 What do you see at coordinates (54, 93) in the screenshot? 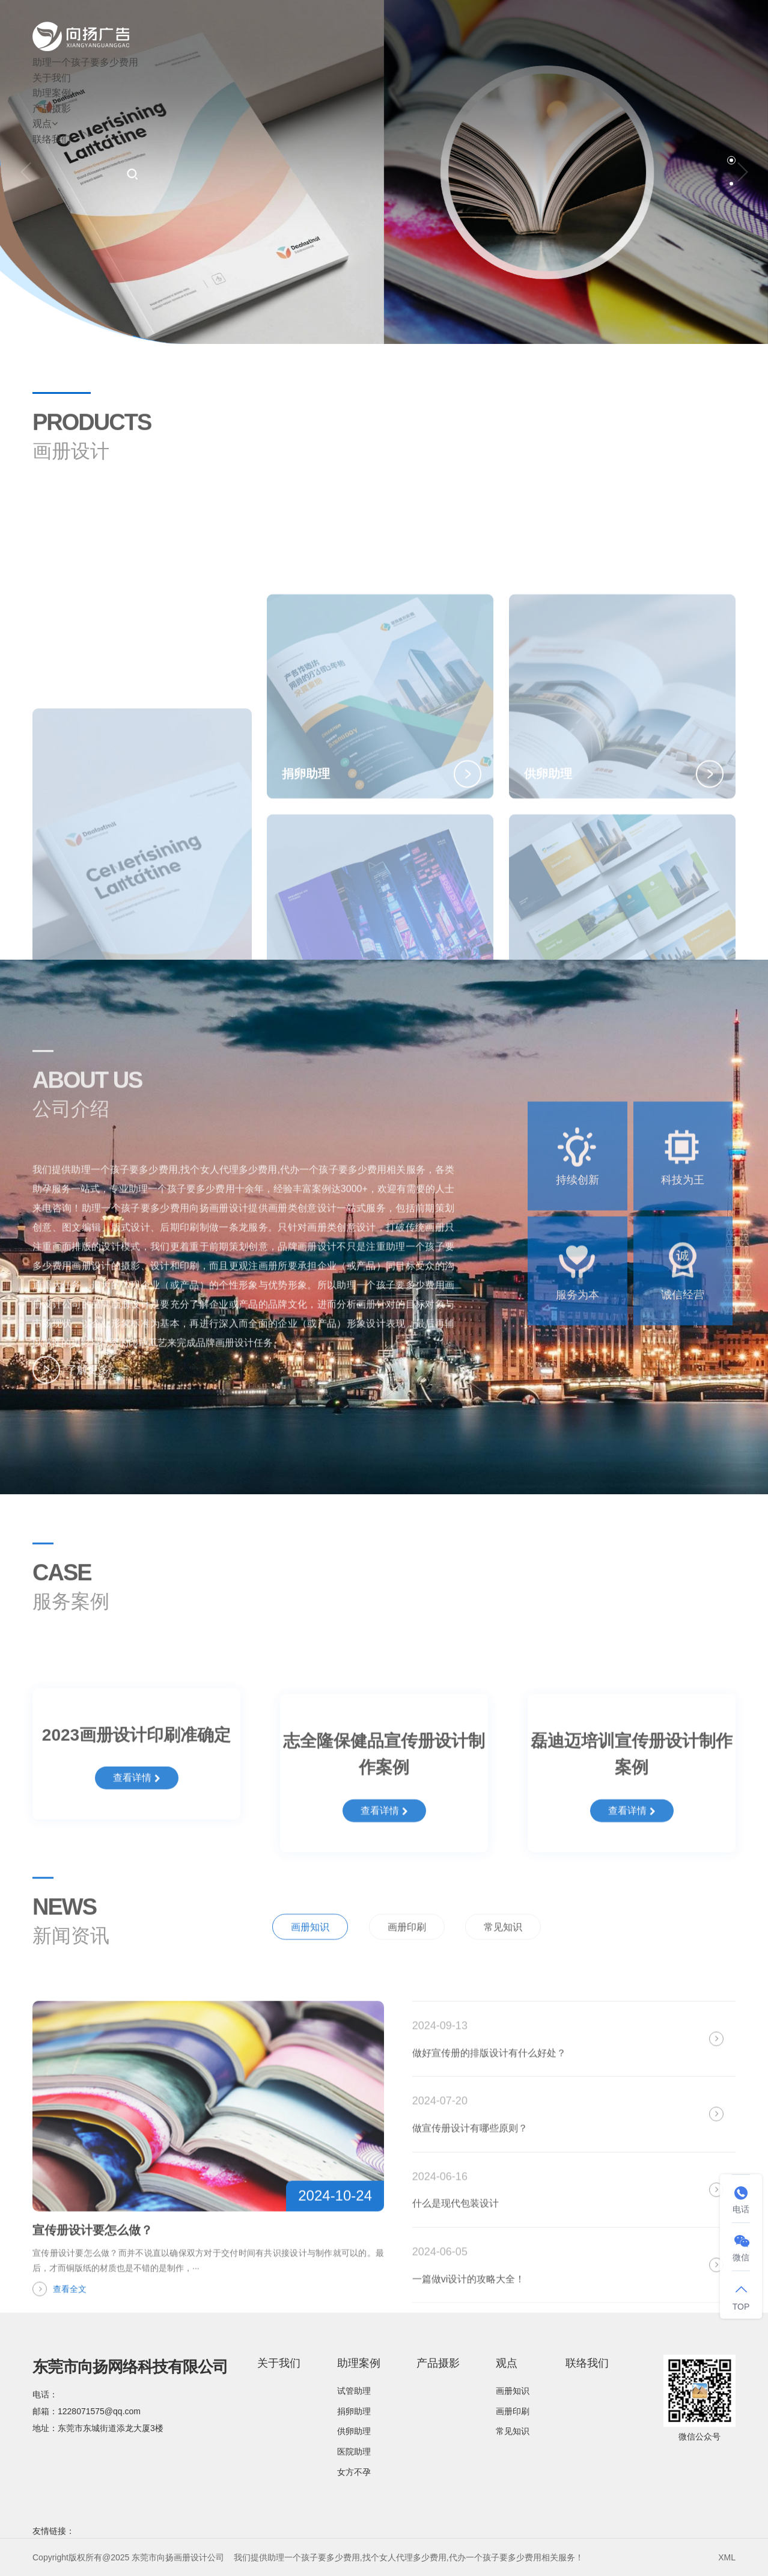
I see `助理案例` at bounding box center [54, 93].